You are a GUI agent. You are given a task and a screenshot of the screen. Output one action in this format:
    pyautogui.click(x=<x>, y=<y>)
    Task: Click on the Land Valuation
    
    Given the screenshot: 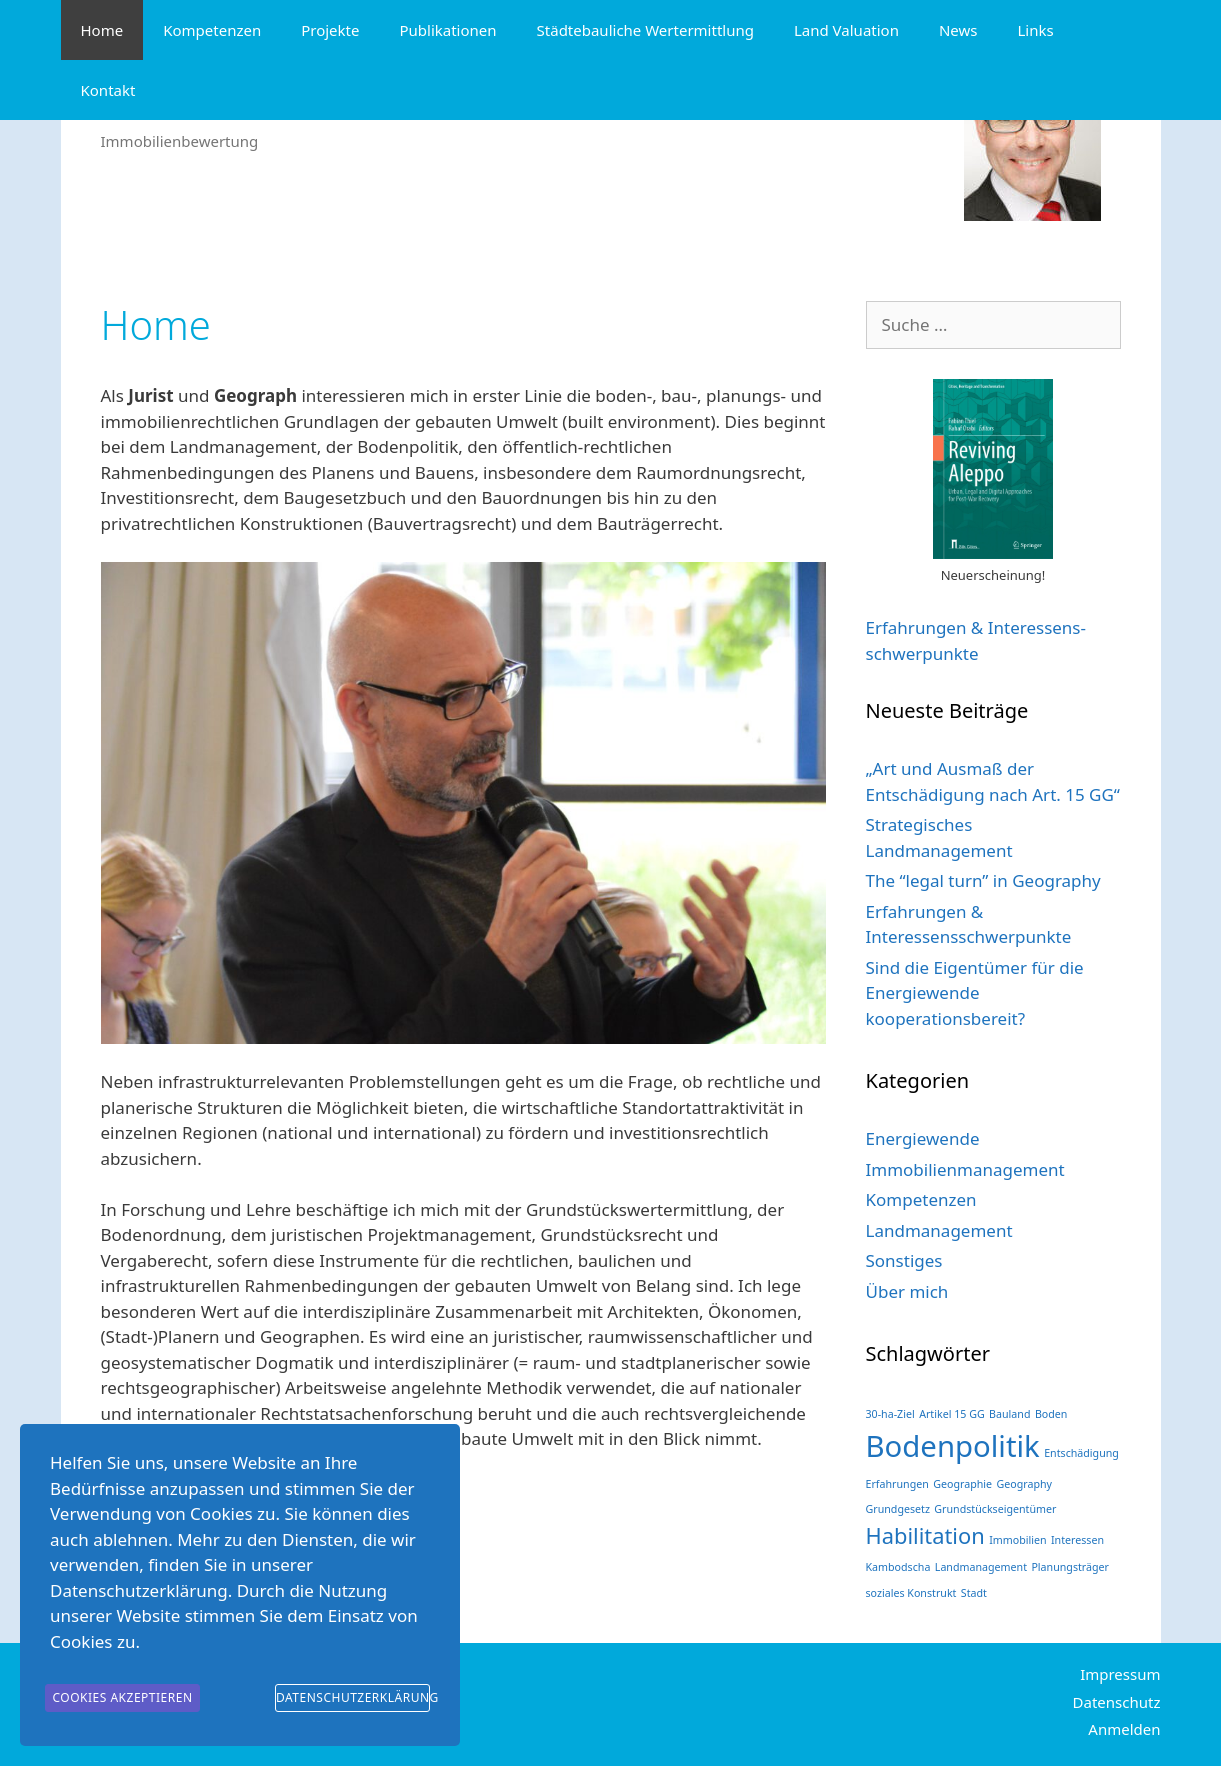 What is the action you would take?
    pyautogui.click(x=846, y=30)
    